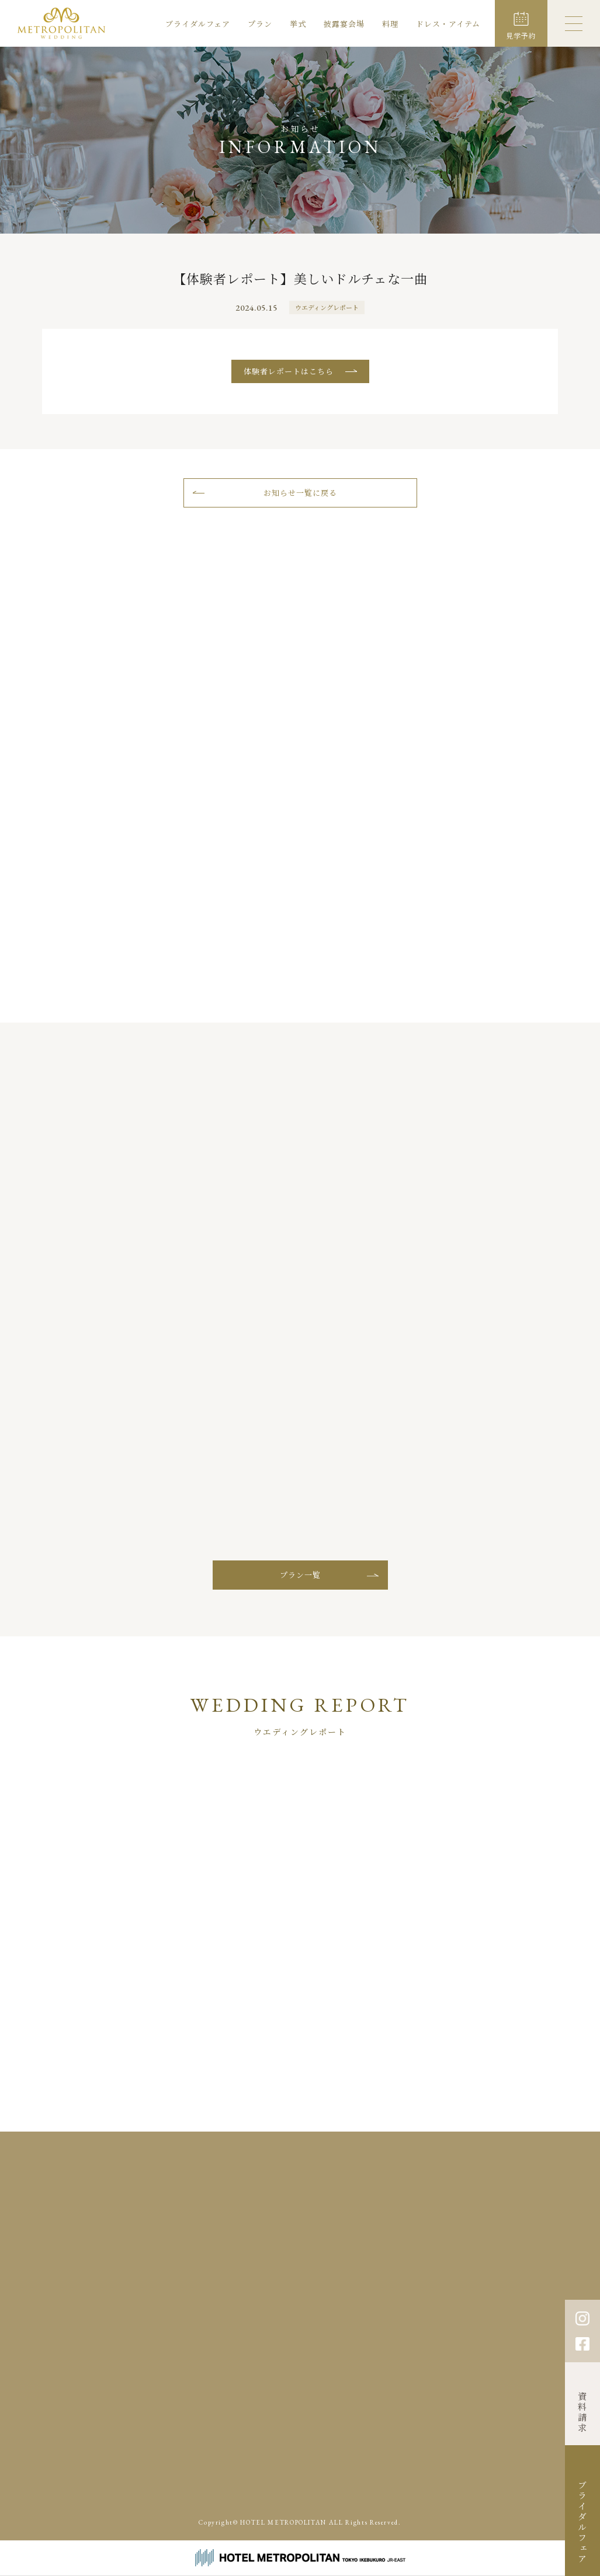 The image size is (600, 2576). Describe the element at coordinates (390, 23) in the screenshot. I see `料理` at that location.